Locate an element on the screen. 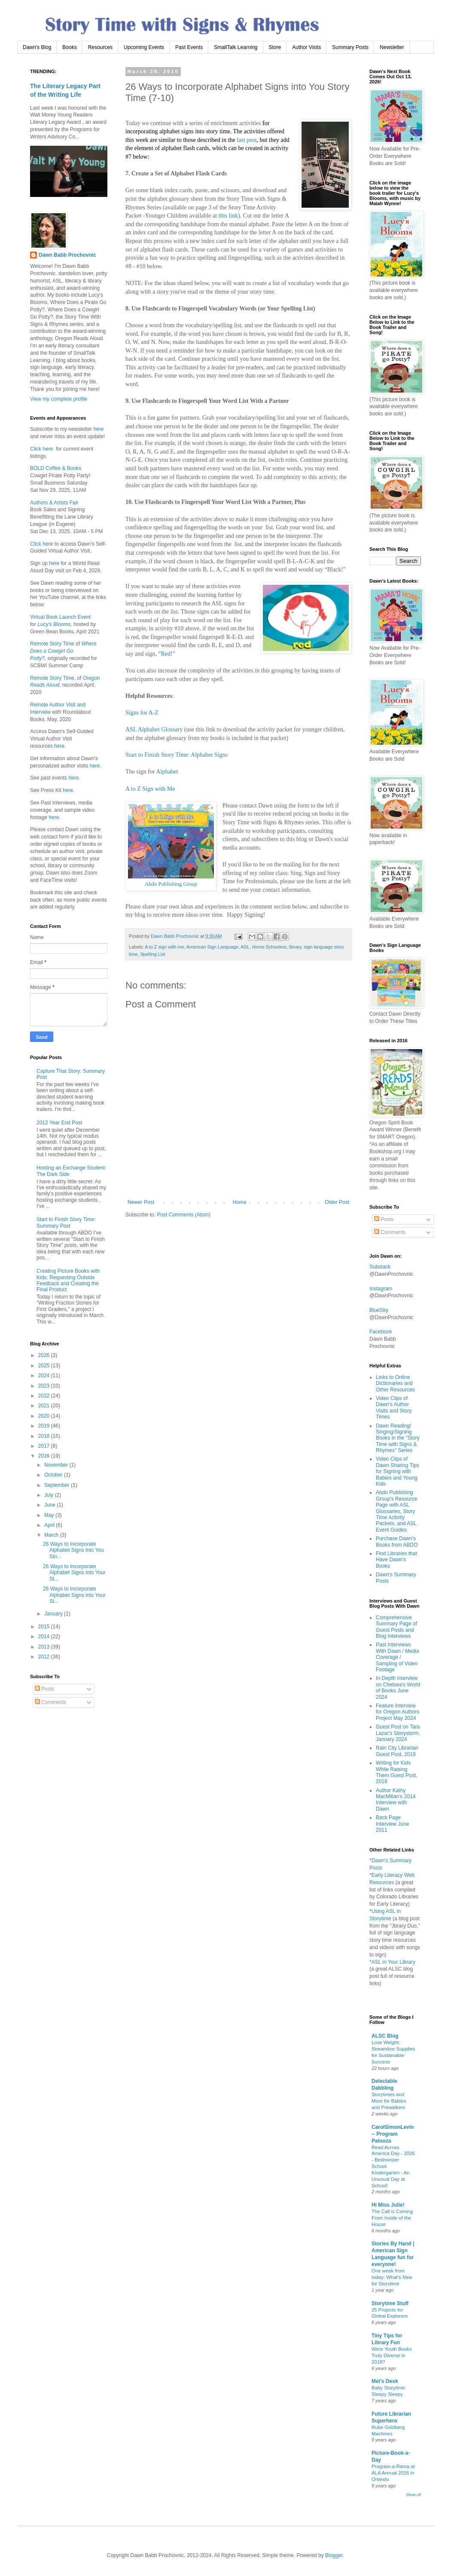  Alphabet is located at coordinates (167, 771).